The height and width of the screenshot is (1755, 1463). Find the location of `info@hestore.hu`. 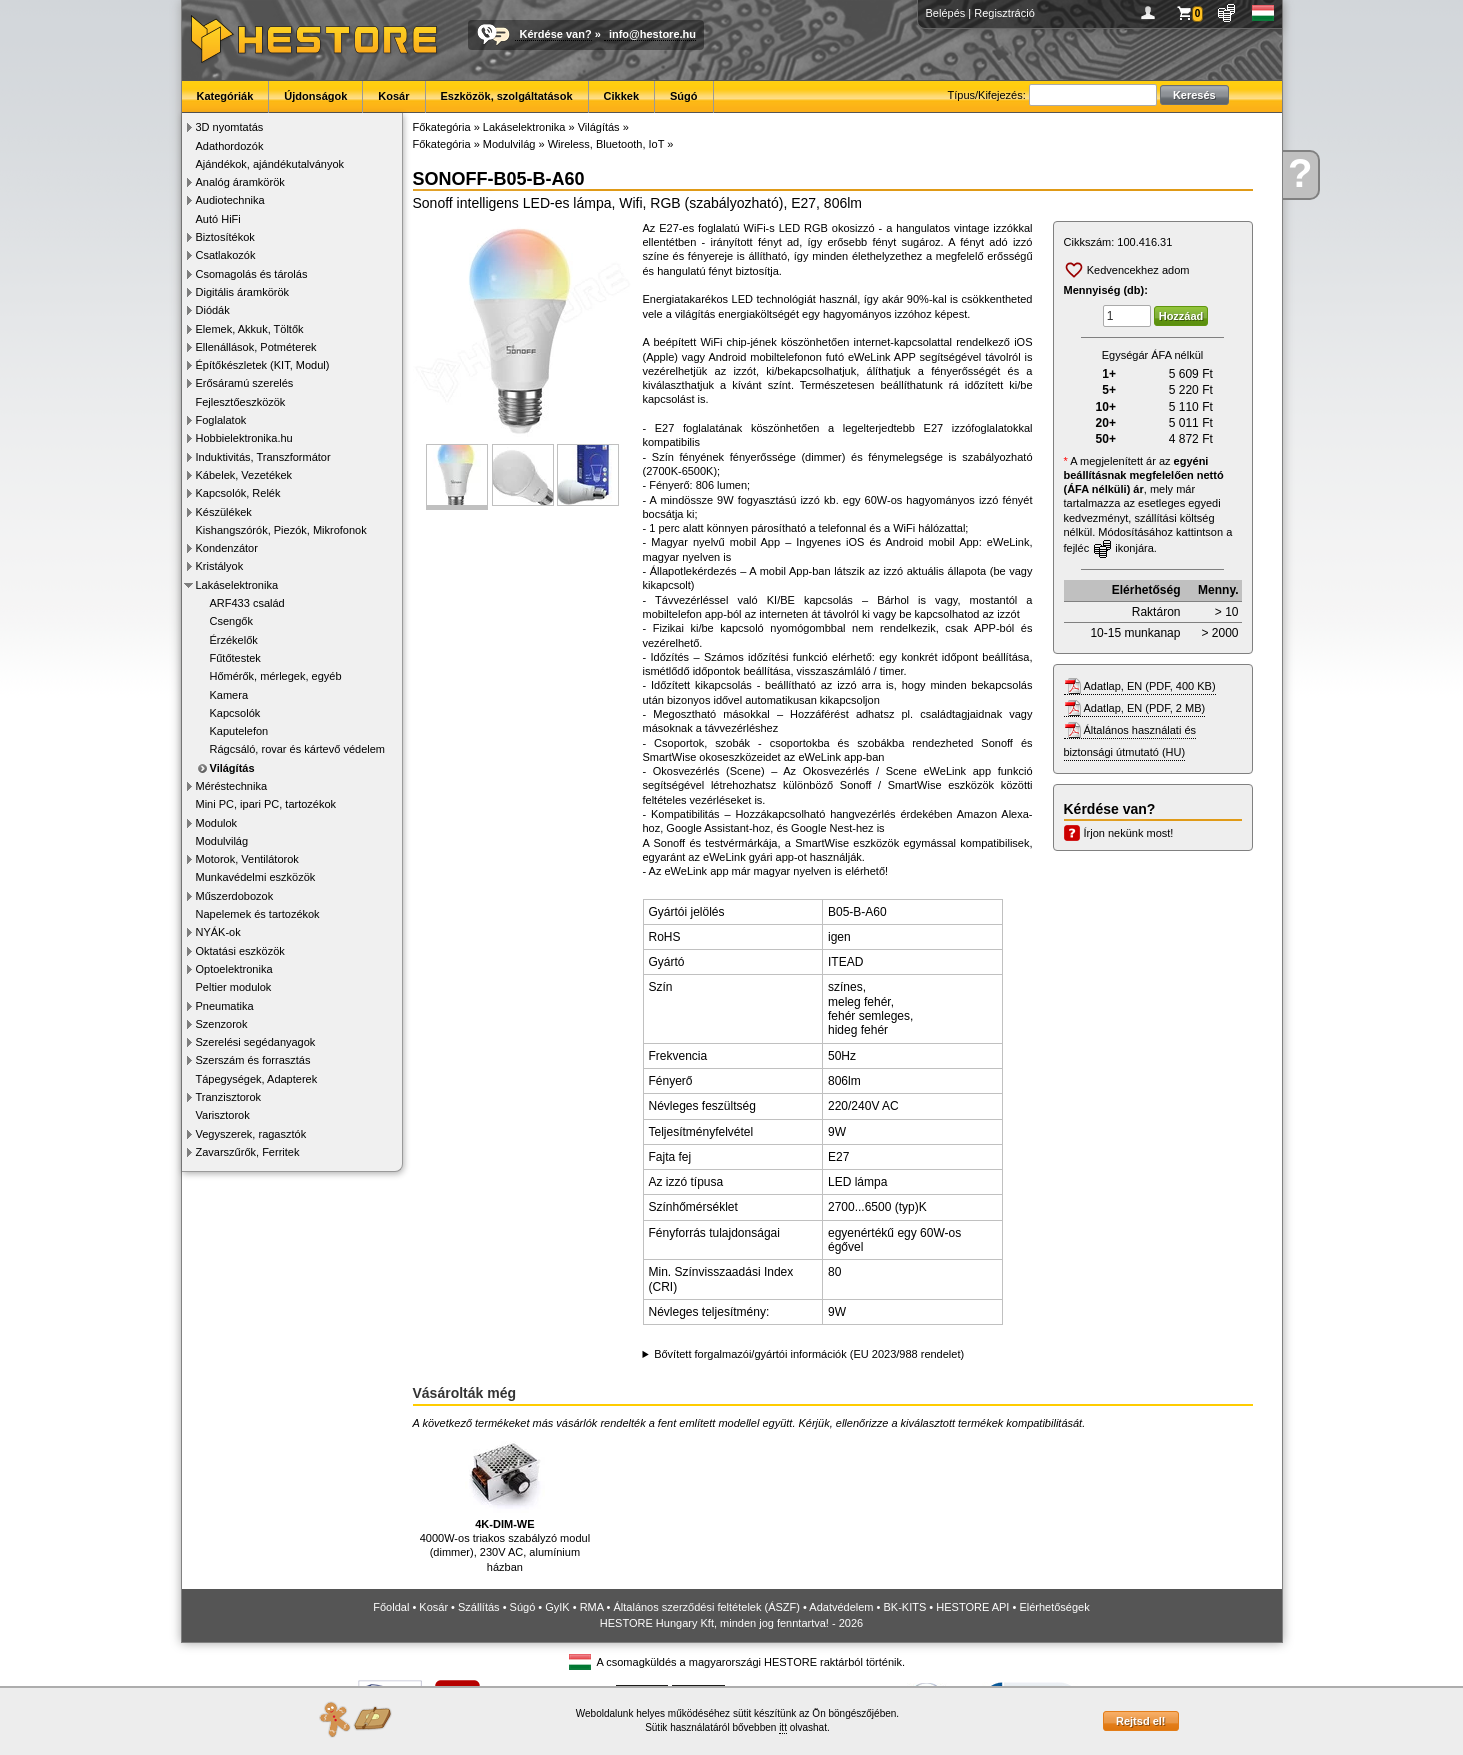

info@hestore.hu is located at coordinates (652, 34).